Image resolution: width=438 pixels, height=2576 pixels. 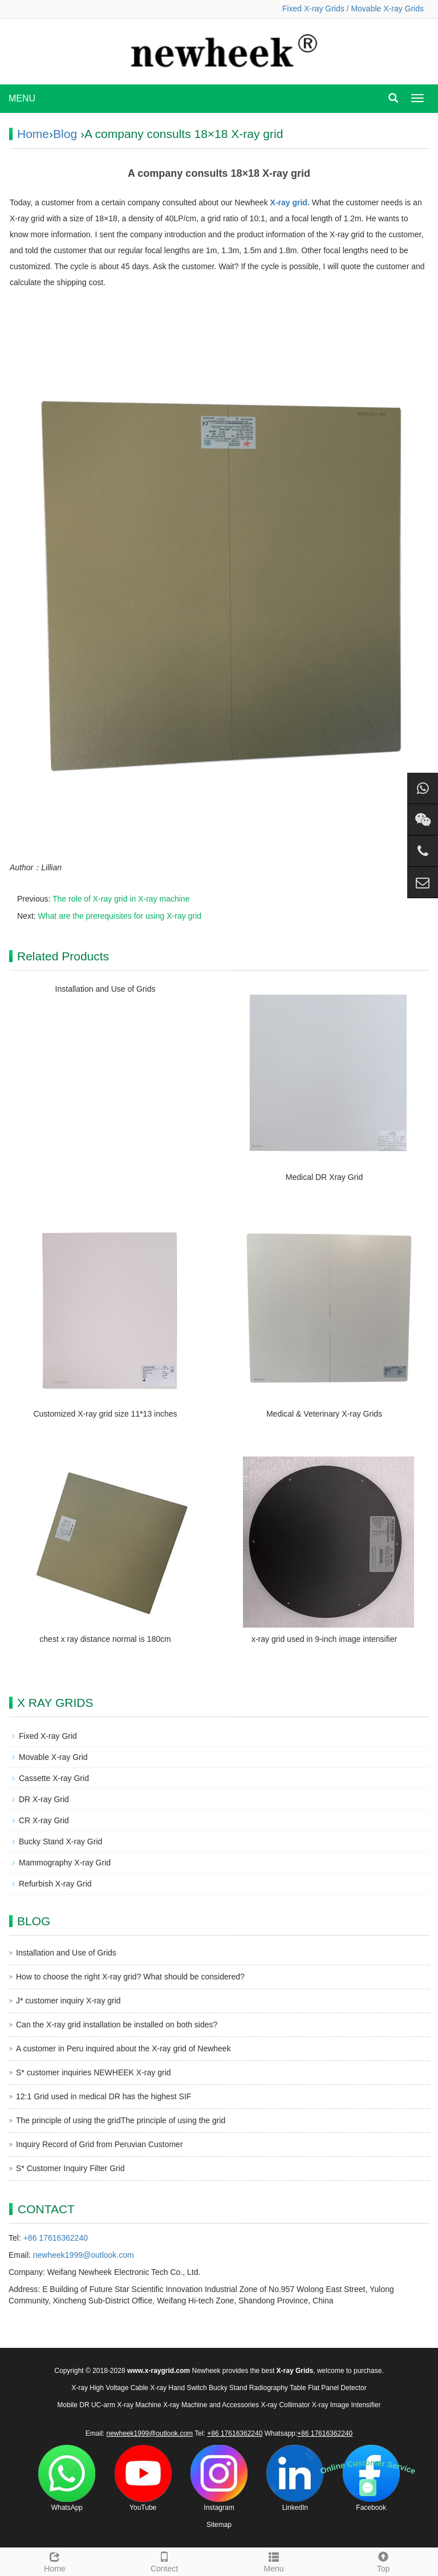 I want to click on DR X-ray Grid, so click(x=44, y=1799).